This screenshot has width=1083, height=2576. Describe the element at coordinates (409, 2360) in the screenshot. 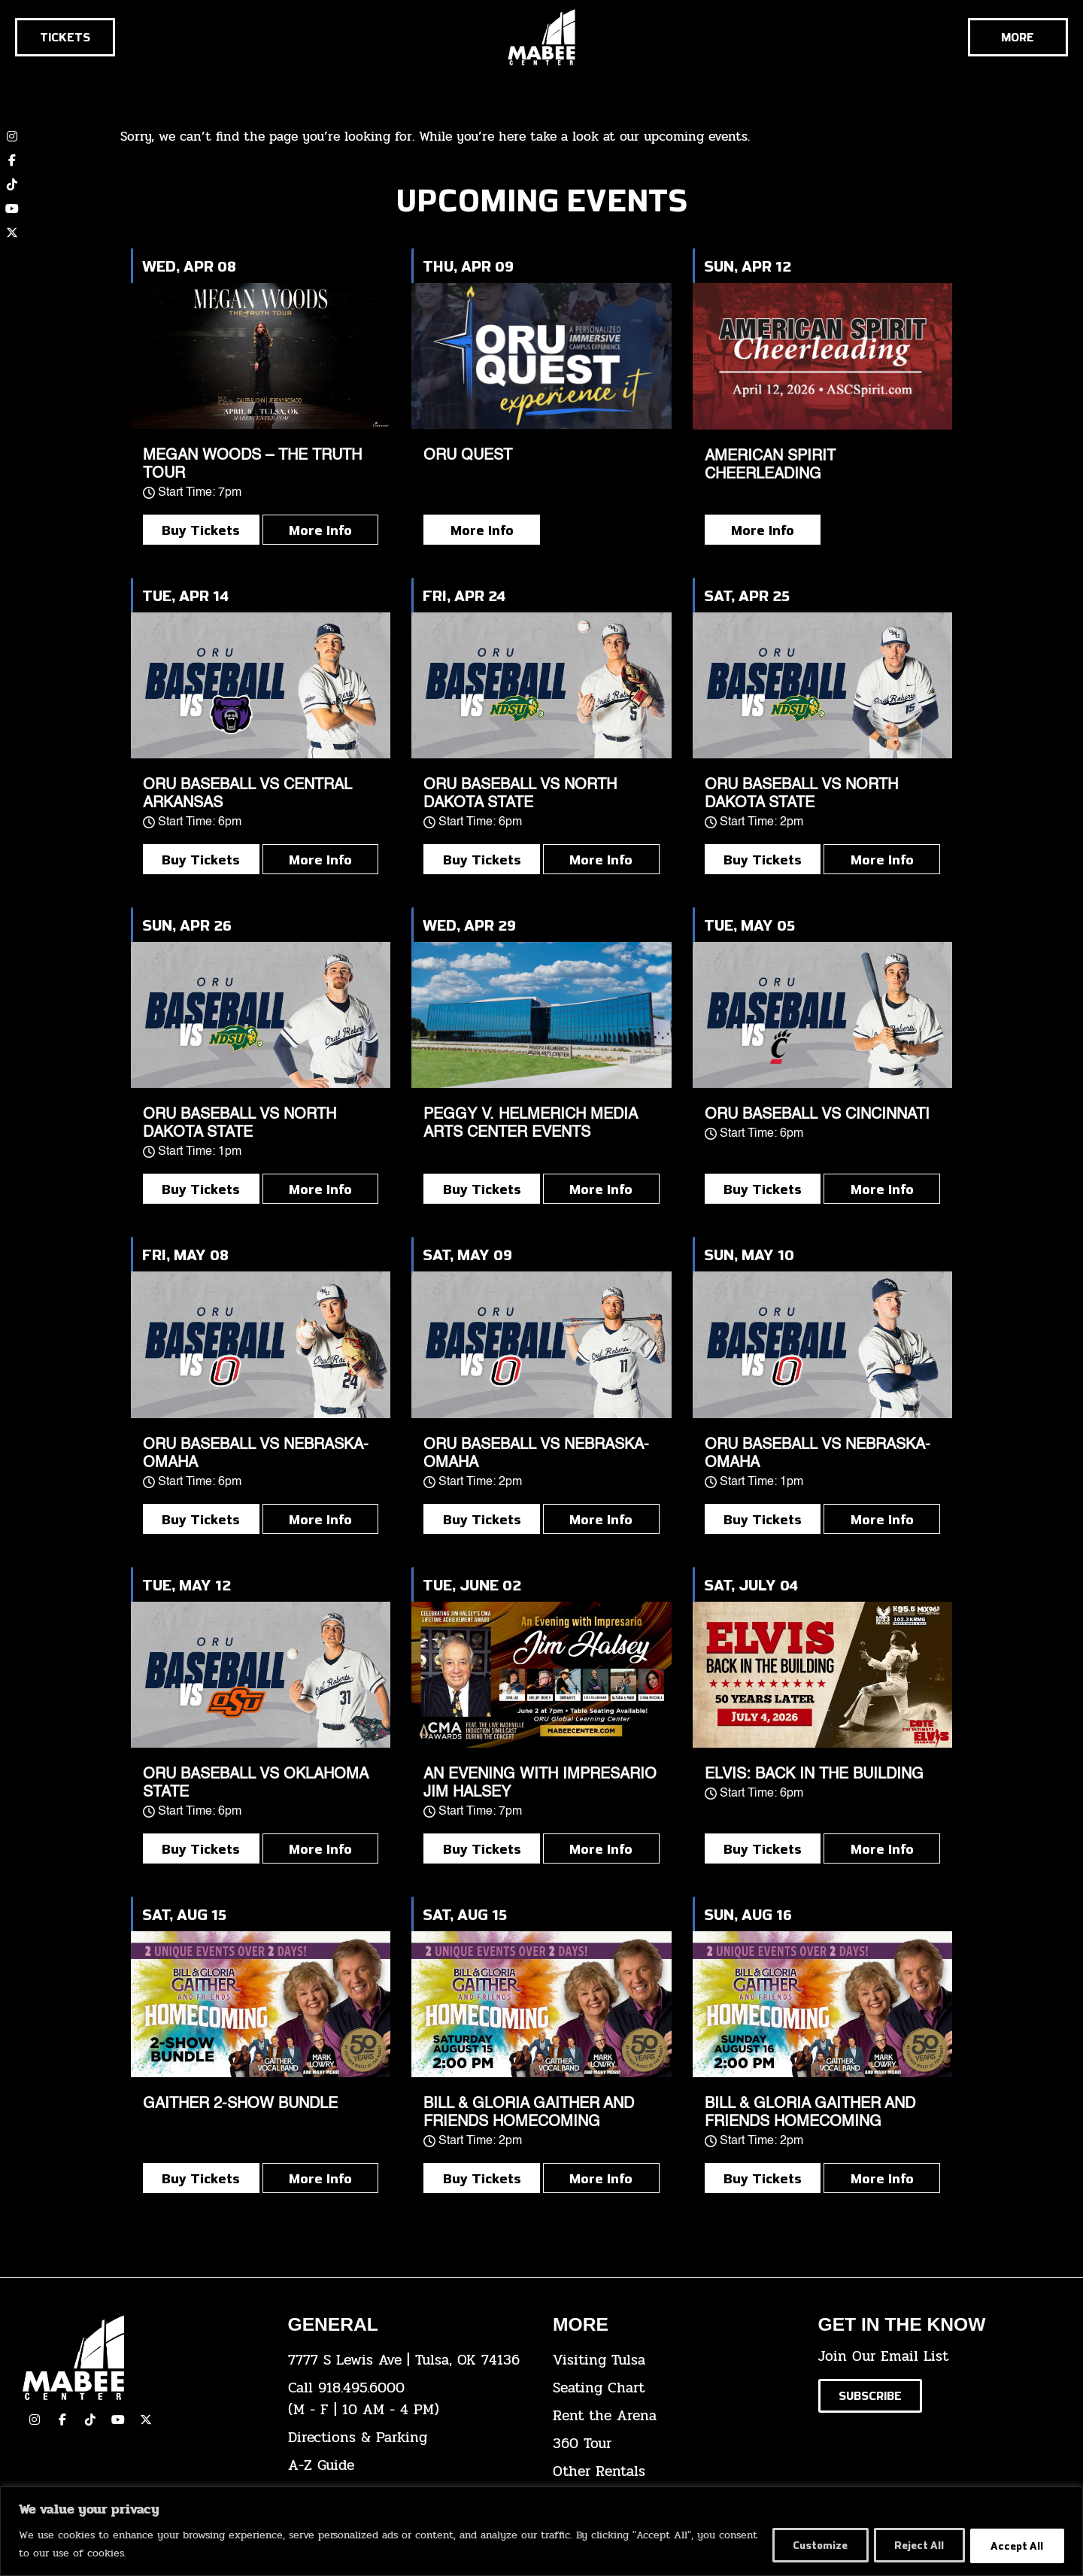

I see `[click here to view the address on Google Maps]` at that location.